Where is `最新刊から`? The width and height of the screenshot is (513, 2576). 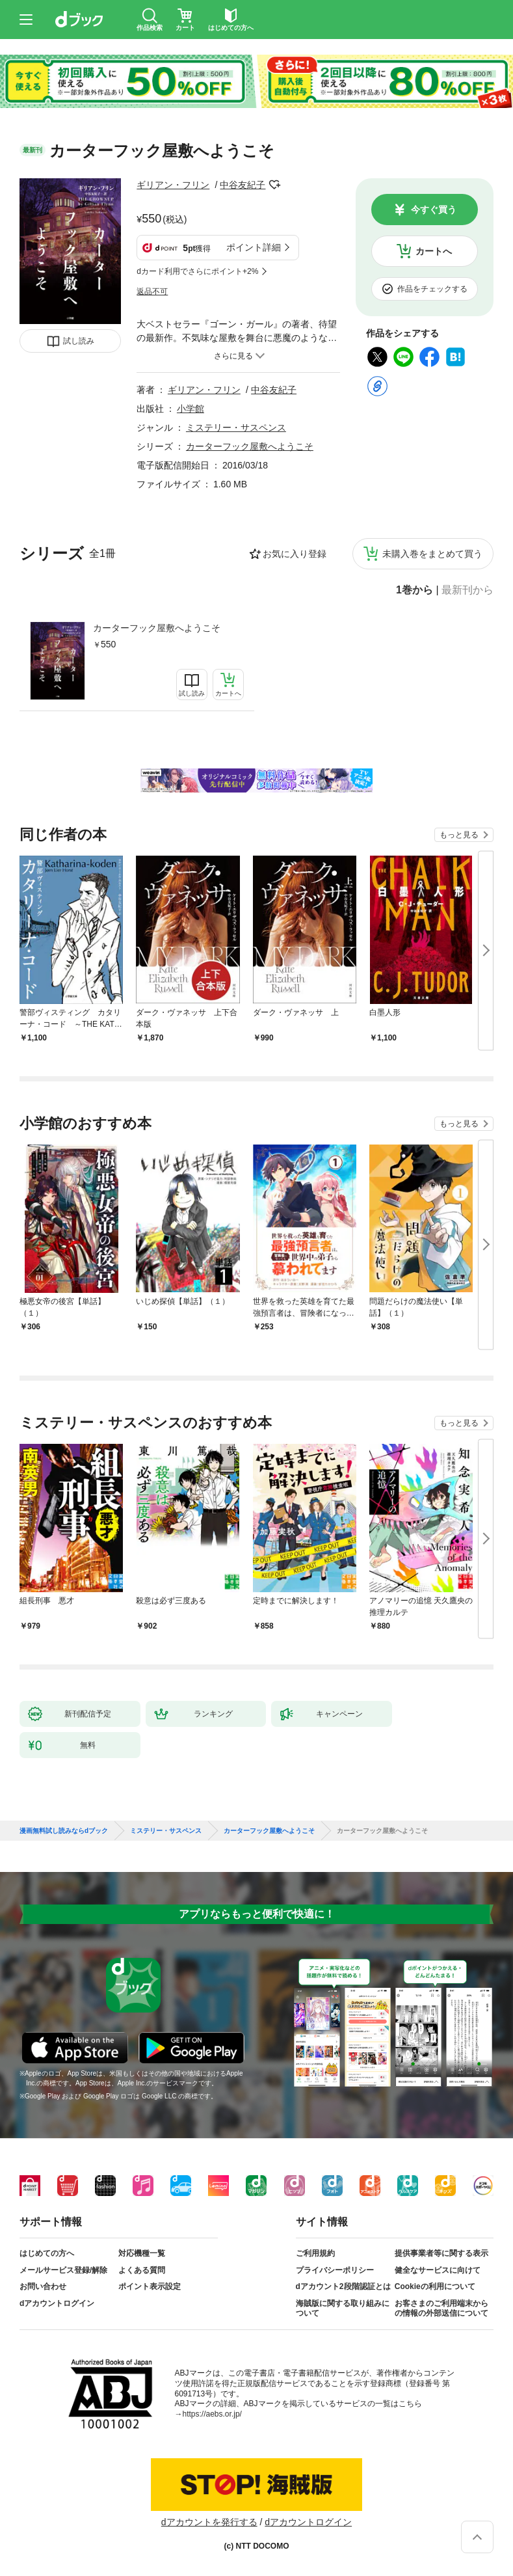
最新刊から is located at coordinates (467, 590).